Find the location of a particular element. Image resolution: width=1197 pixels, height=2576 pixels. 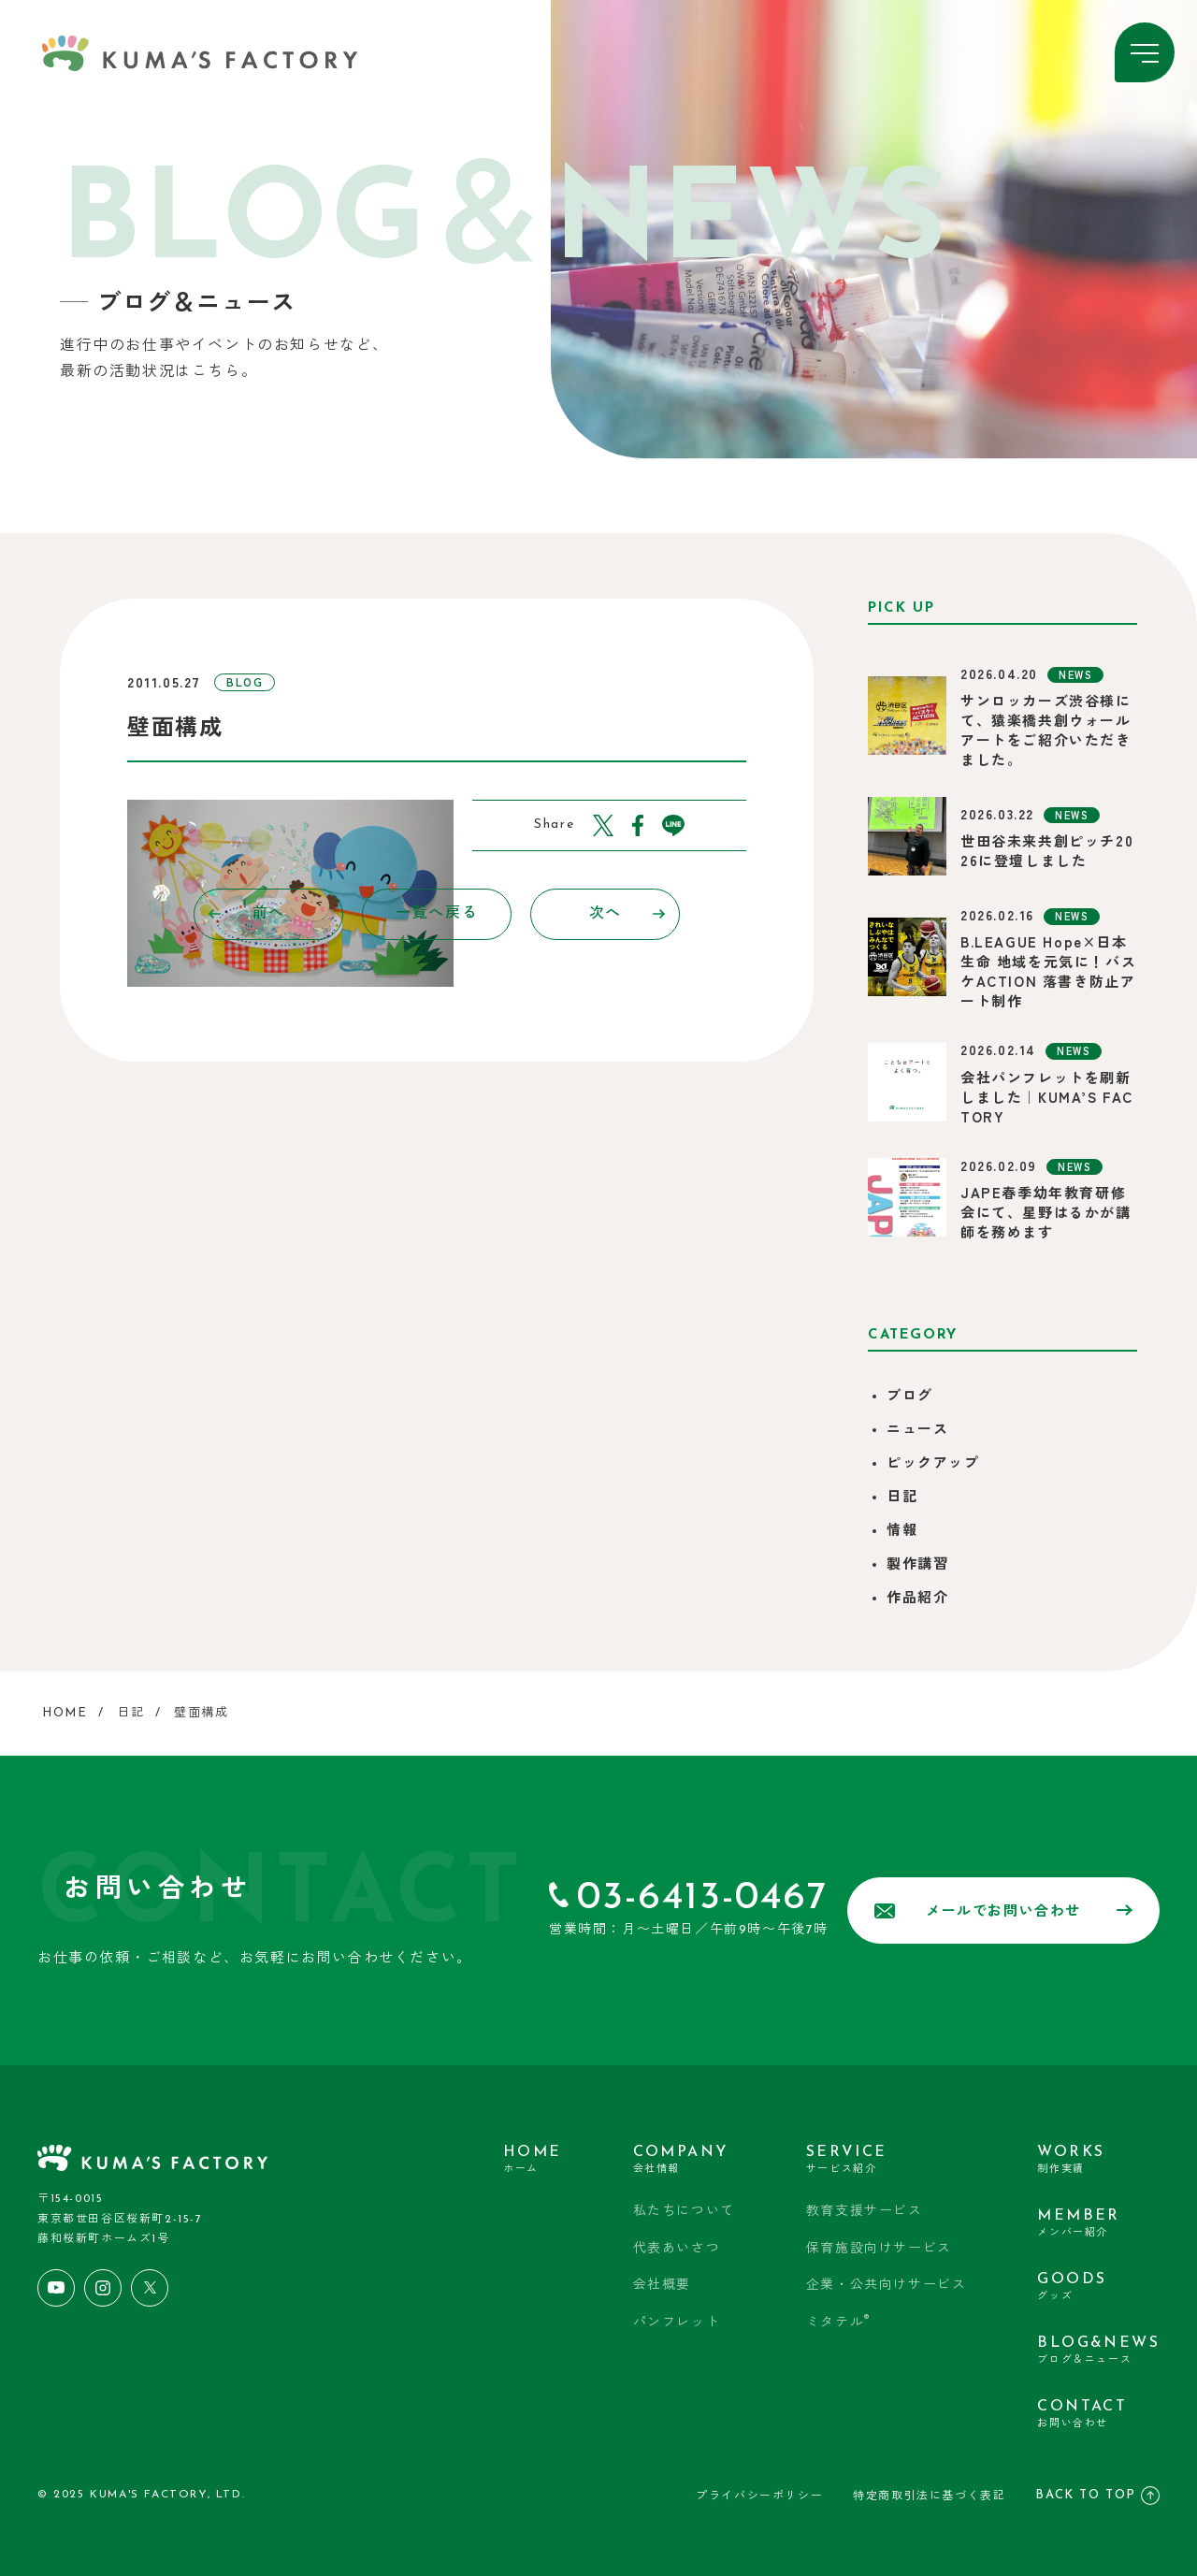

プライバシーポリシー is located at coordinates (759, 2496).